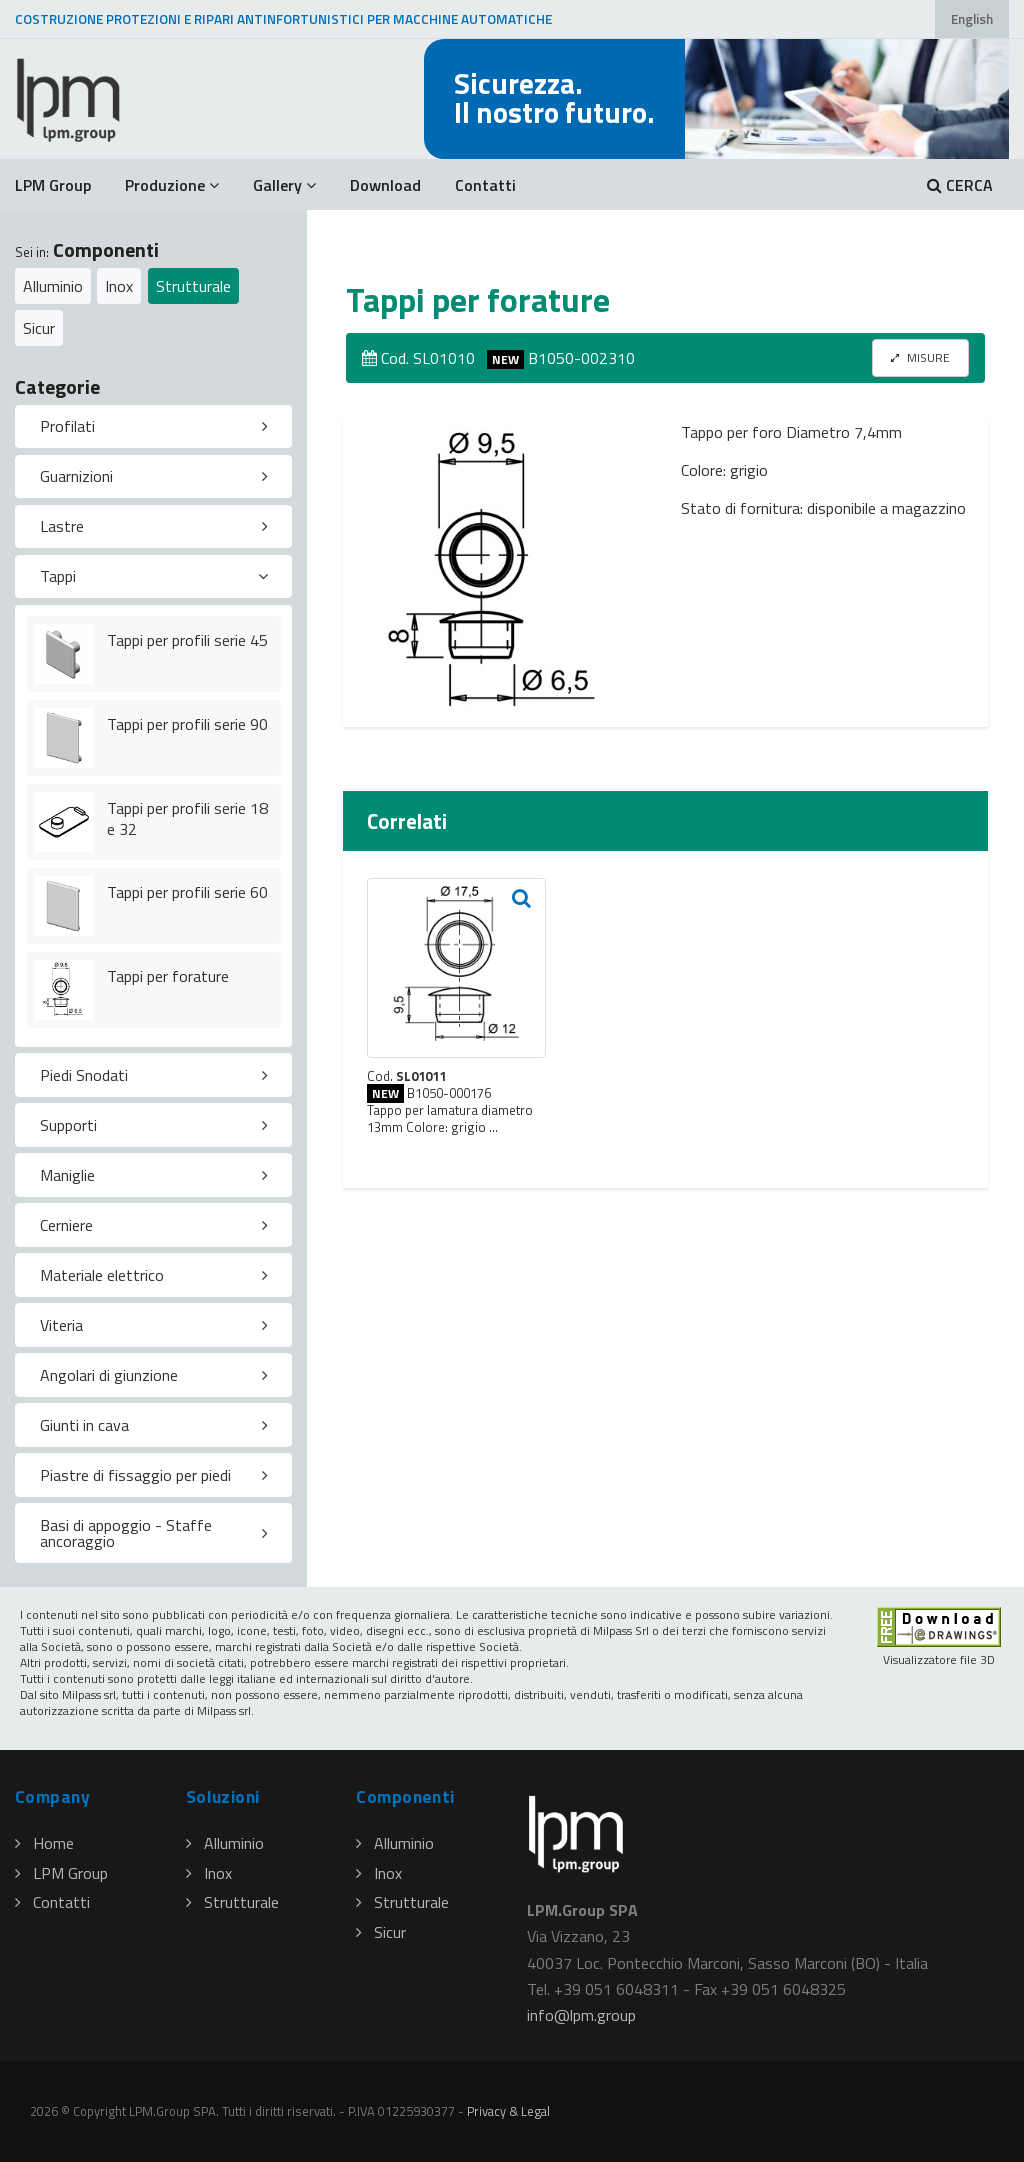 The height and width of the screenshot is (2162, 1024). What do you see at coordinates (153, 427) in the screenshot?
I see `[tab]` at bounding box center [153, 427].